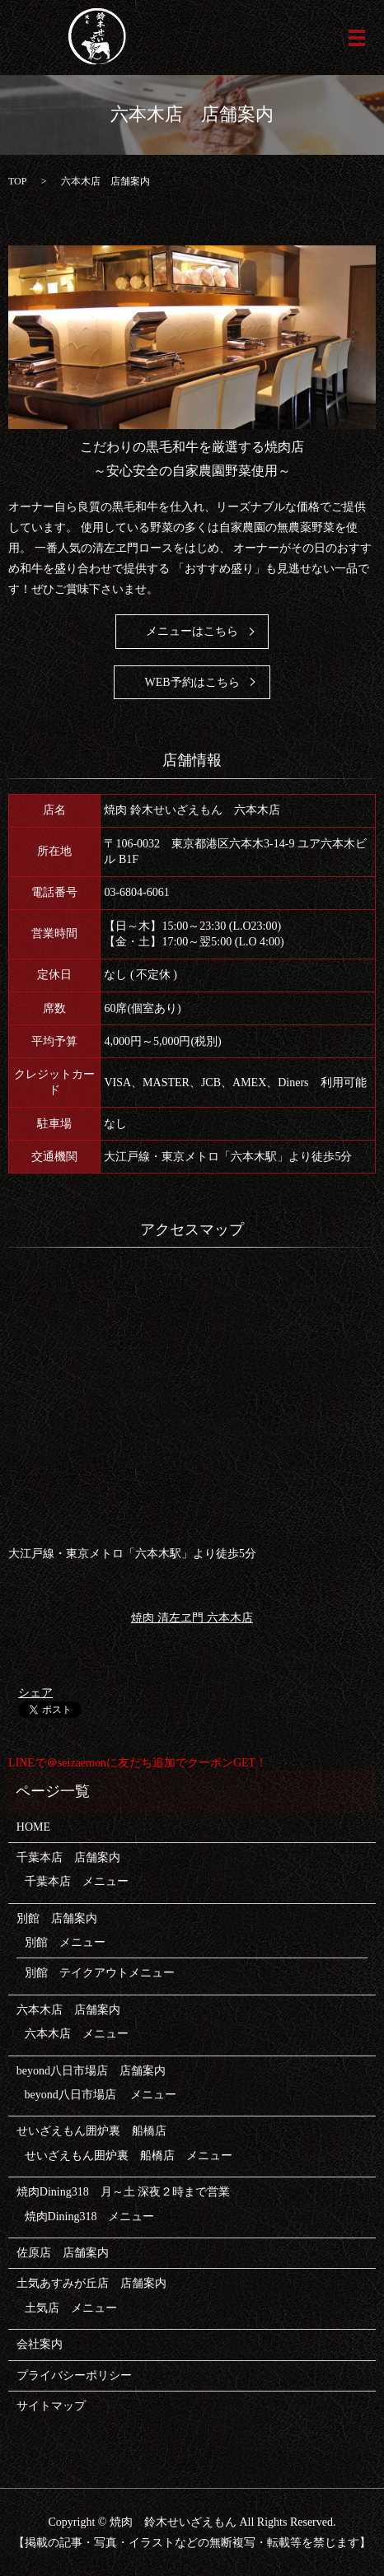 The width and height of the screenshot is (384, 2576). What do you see at coordinates (91, 2071) in the screenshot?
I see `beyond八日市場店 店舗案内` at bounding box center [91, 2071].